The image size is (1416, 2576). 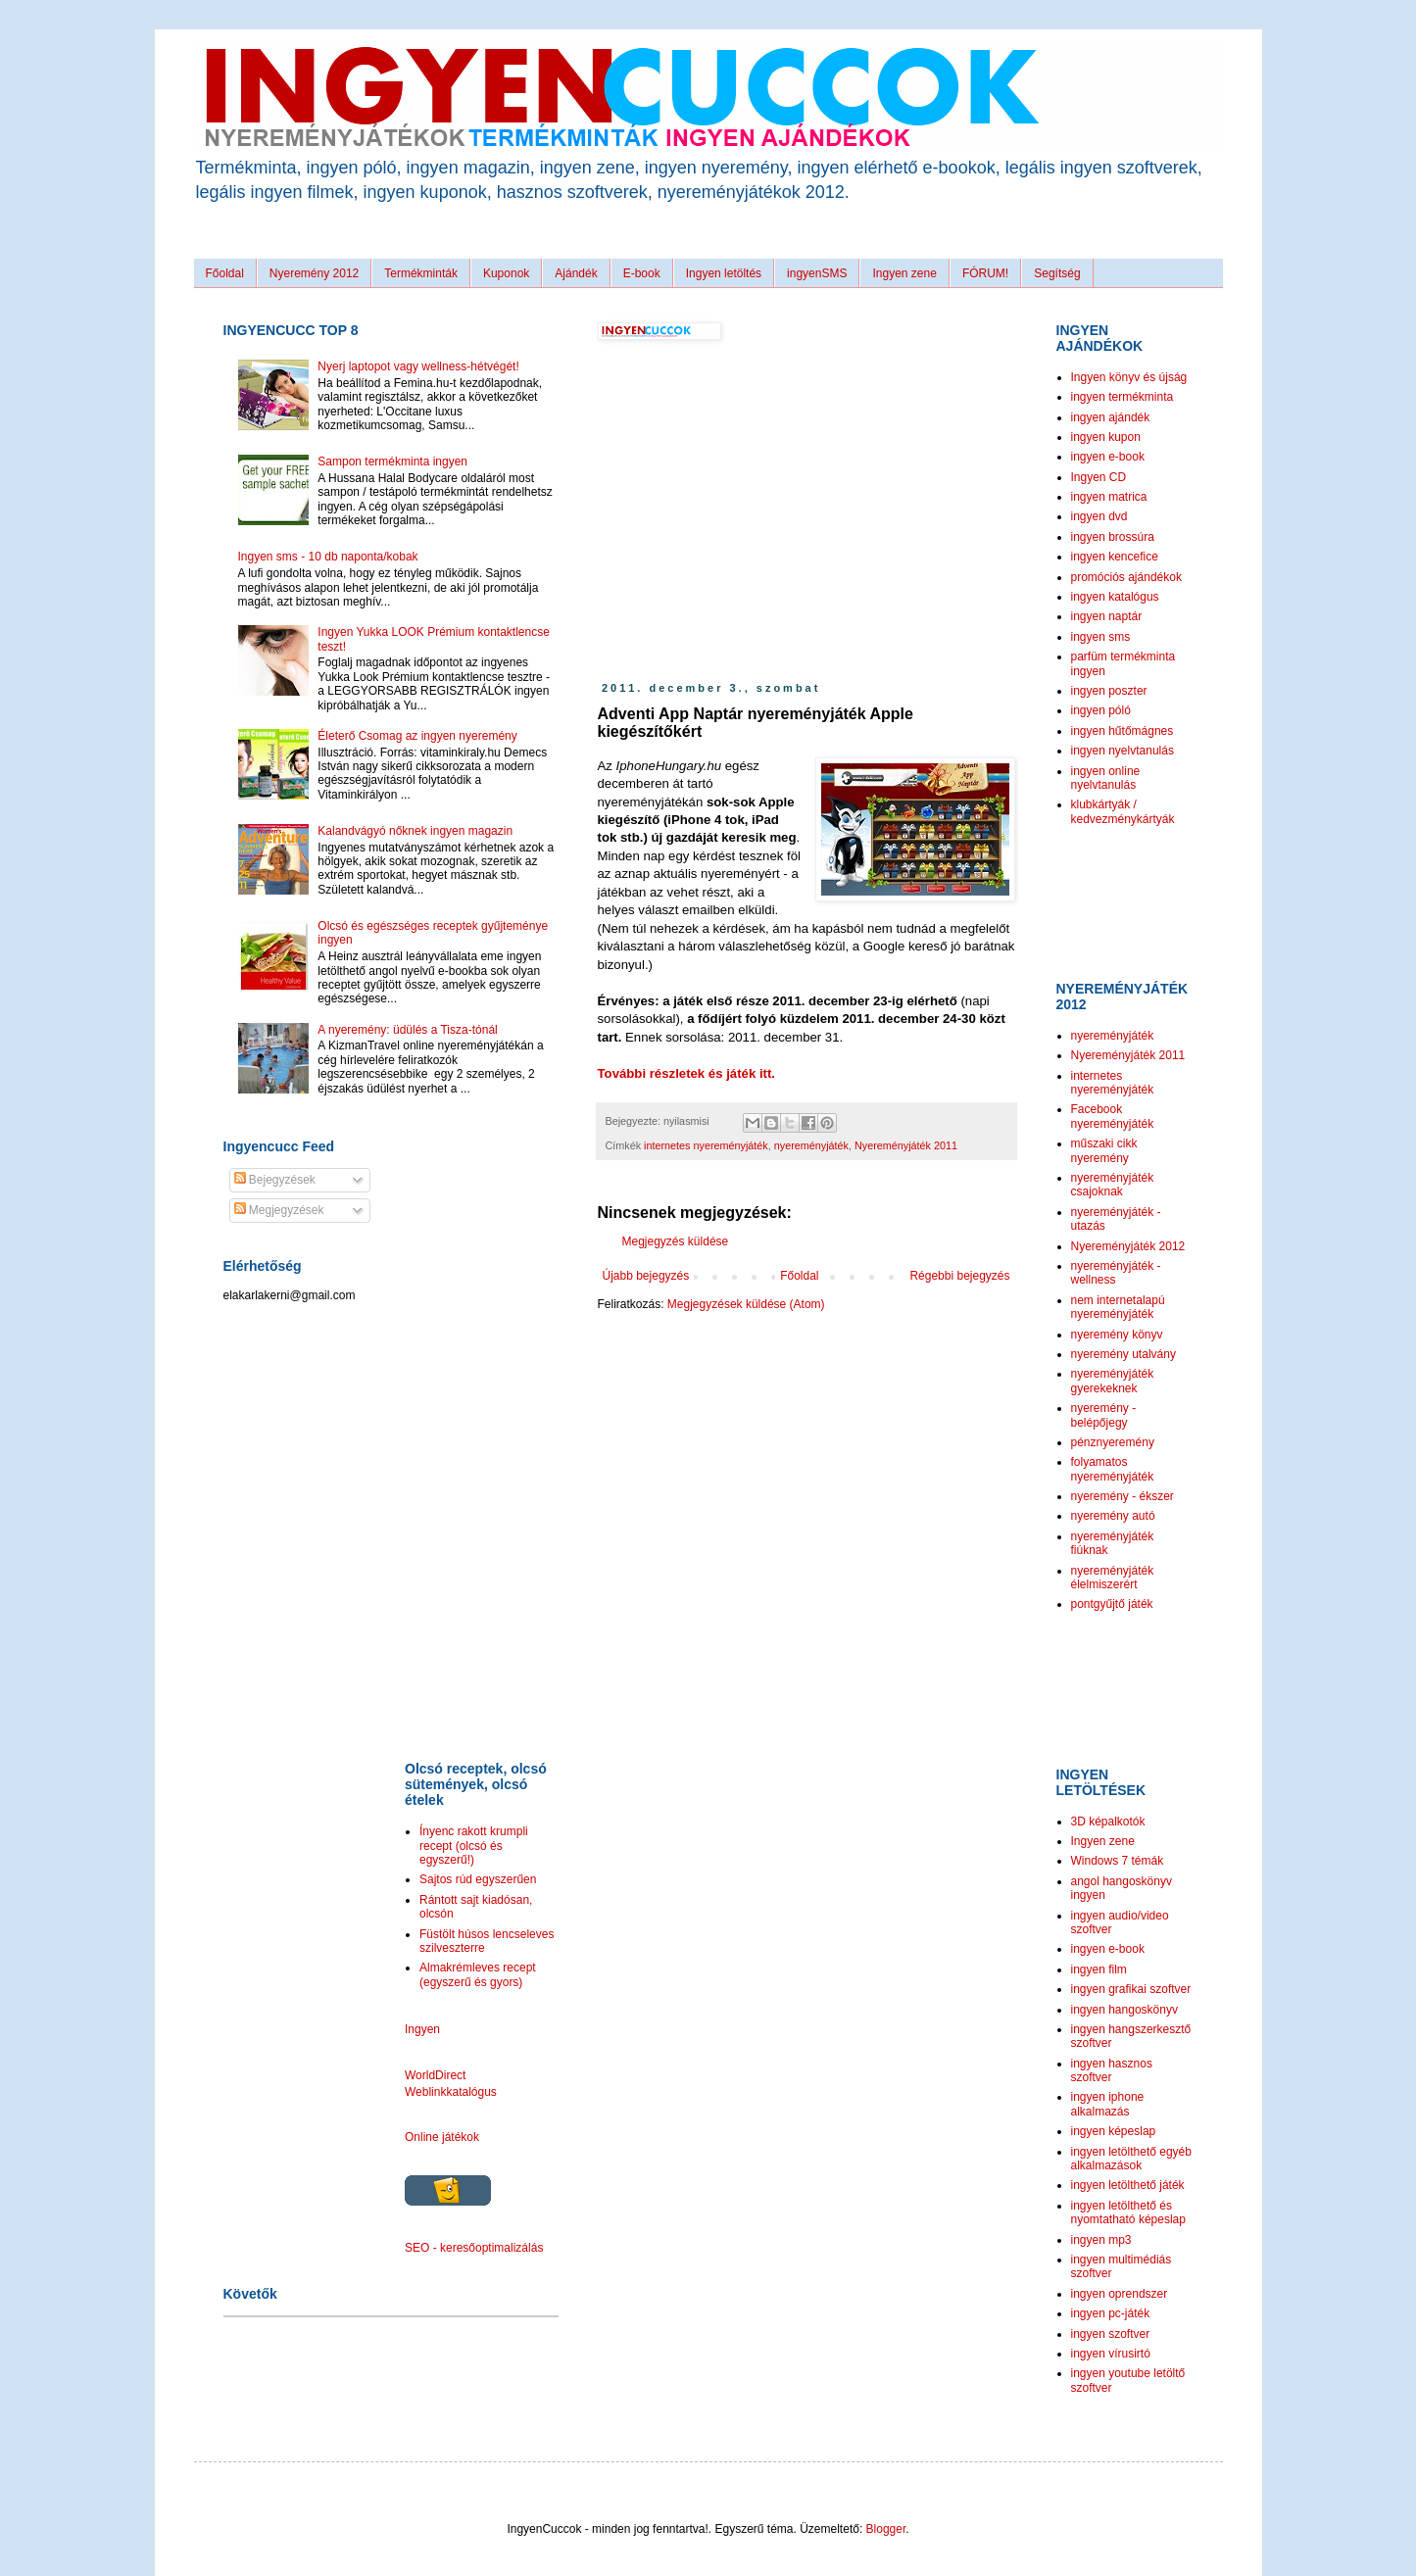 What do you see at coordinates (959, 1276) in the screenshot?
I see `Régebbi bejegyzés` at bounding box center [959, 1276].